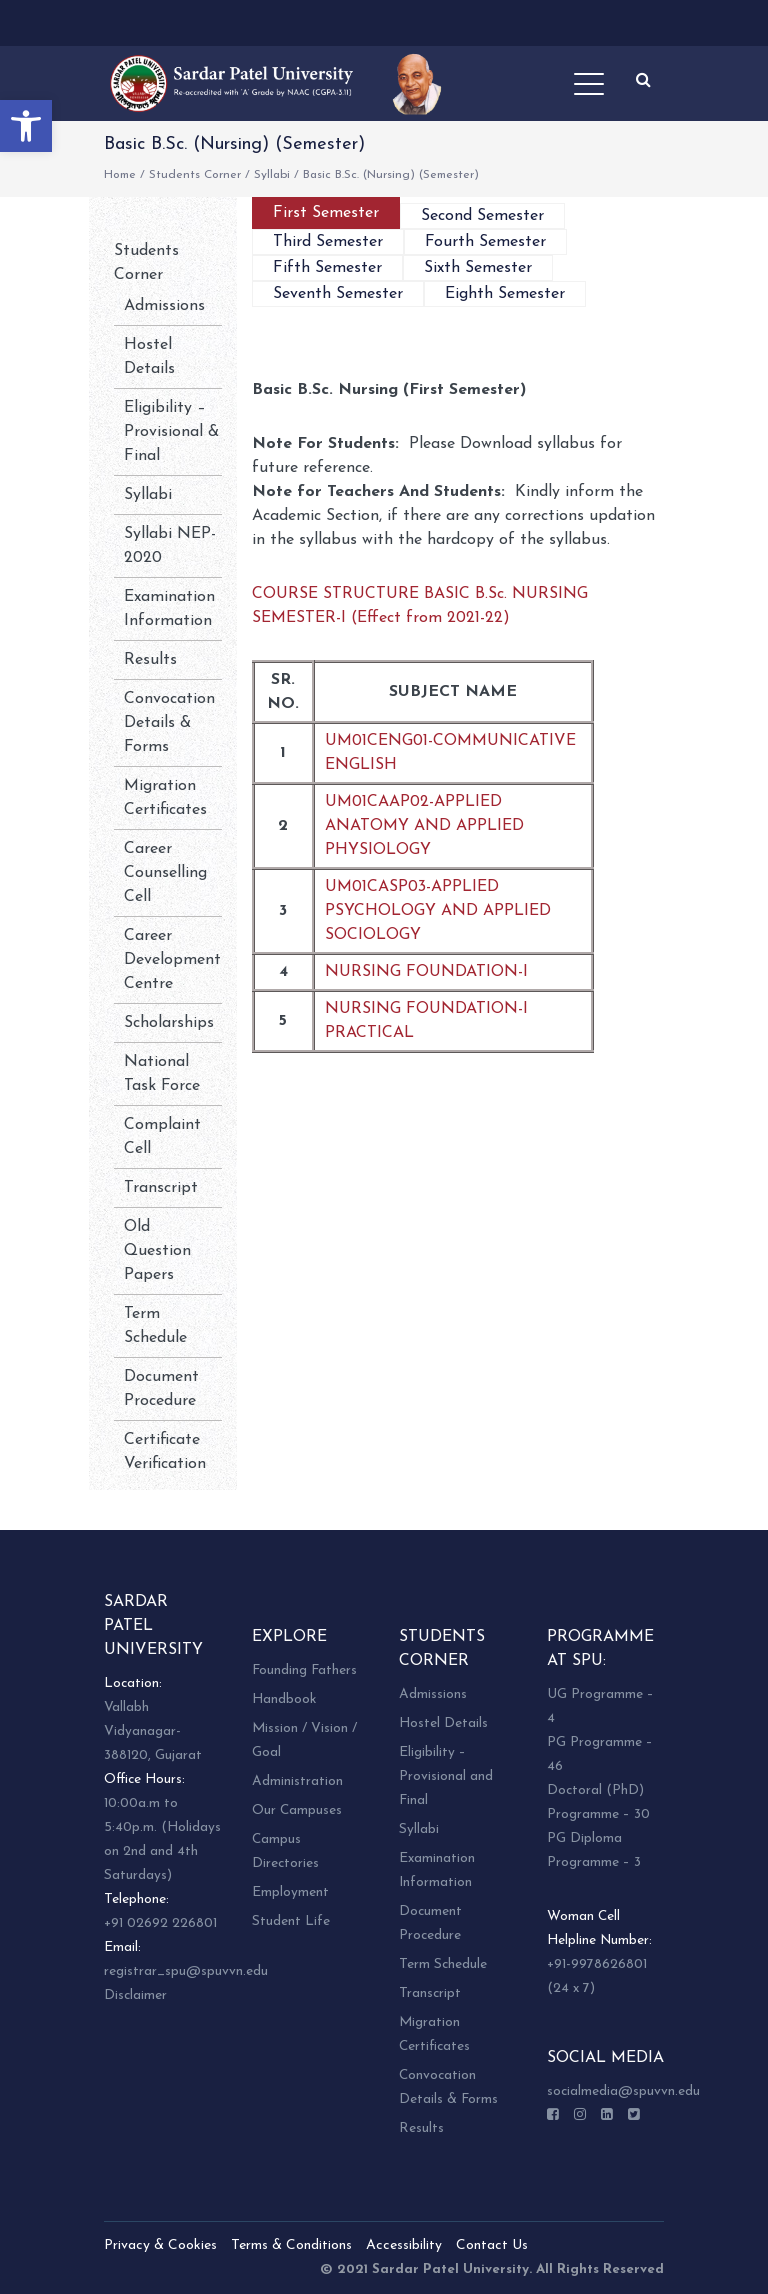 The image size is (768, 2294). What do you see at coordinates (160, 2245) in the screenshot?
I see `Privacy & Cookies` at bounding box center [160, 2245].